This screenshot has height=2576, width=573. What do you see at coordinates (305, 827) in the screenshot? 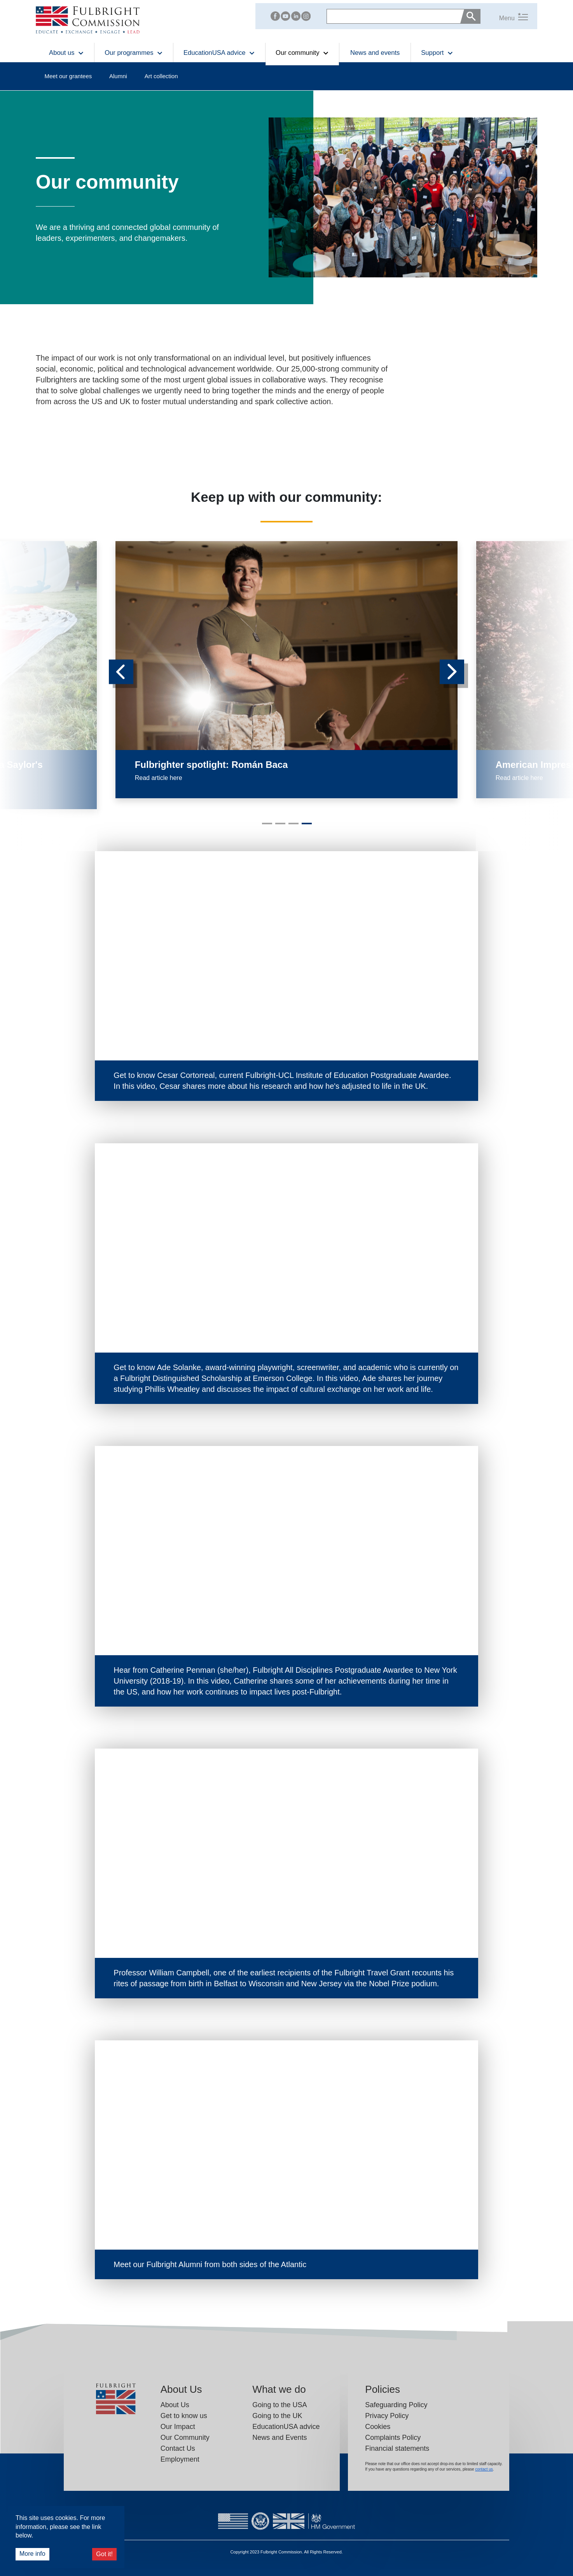
I see `4 [tab]` at bounding box center [305, 827].